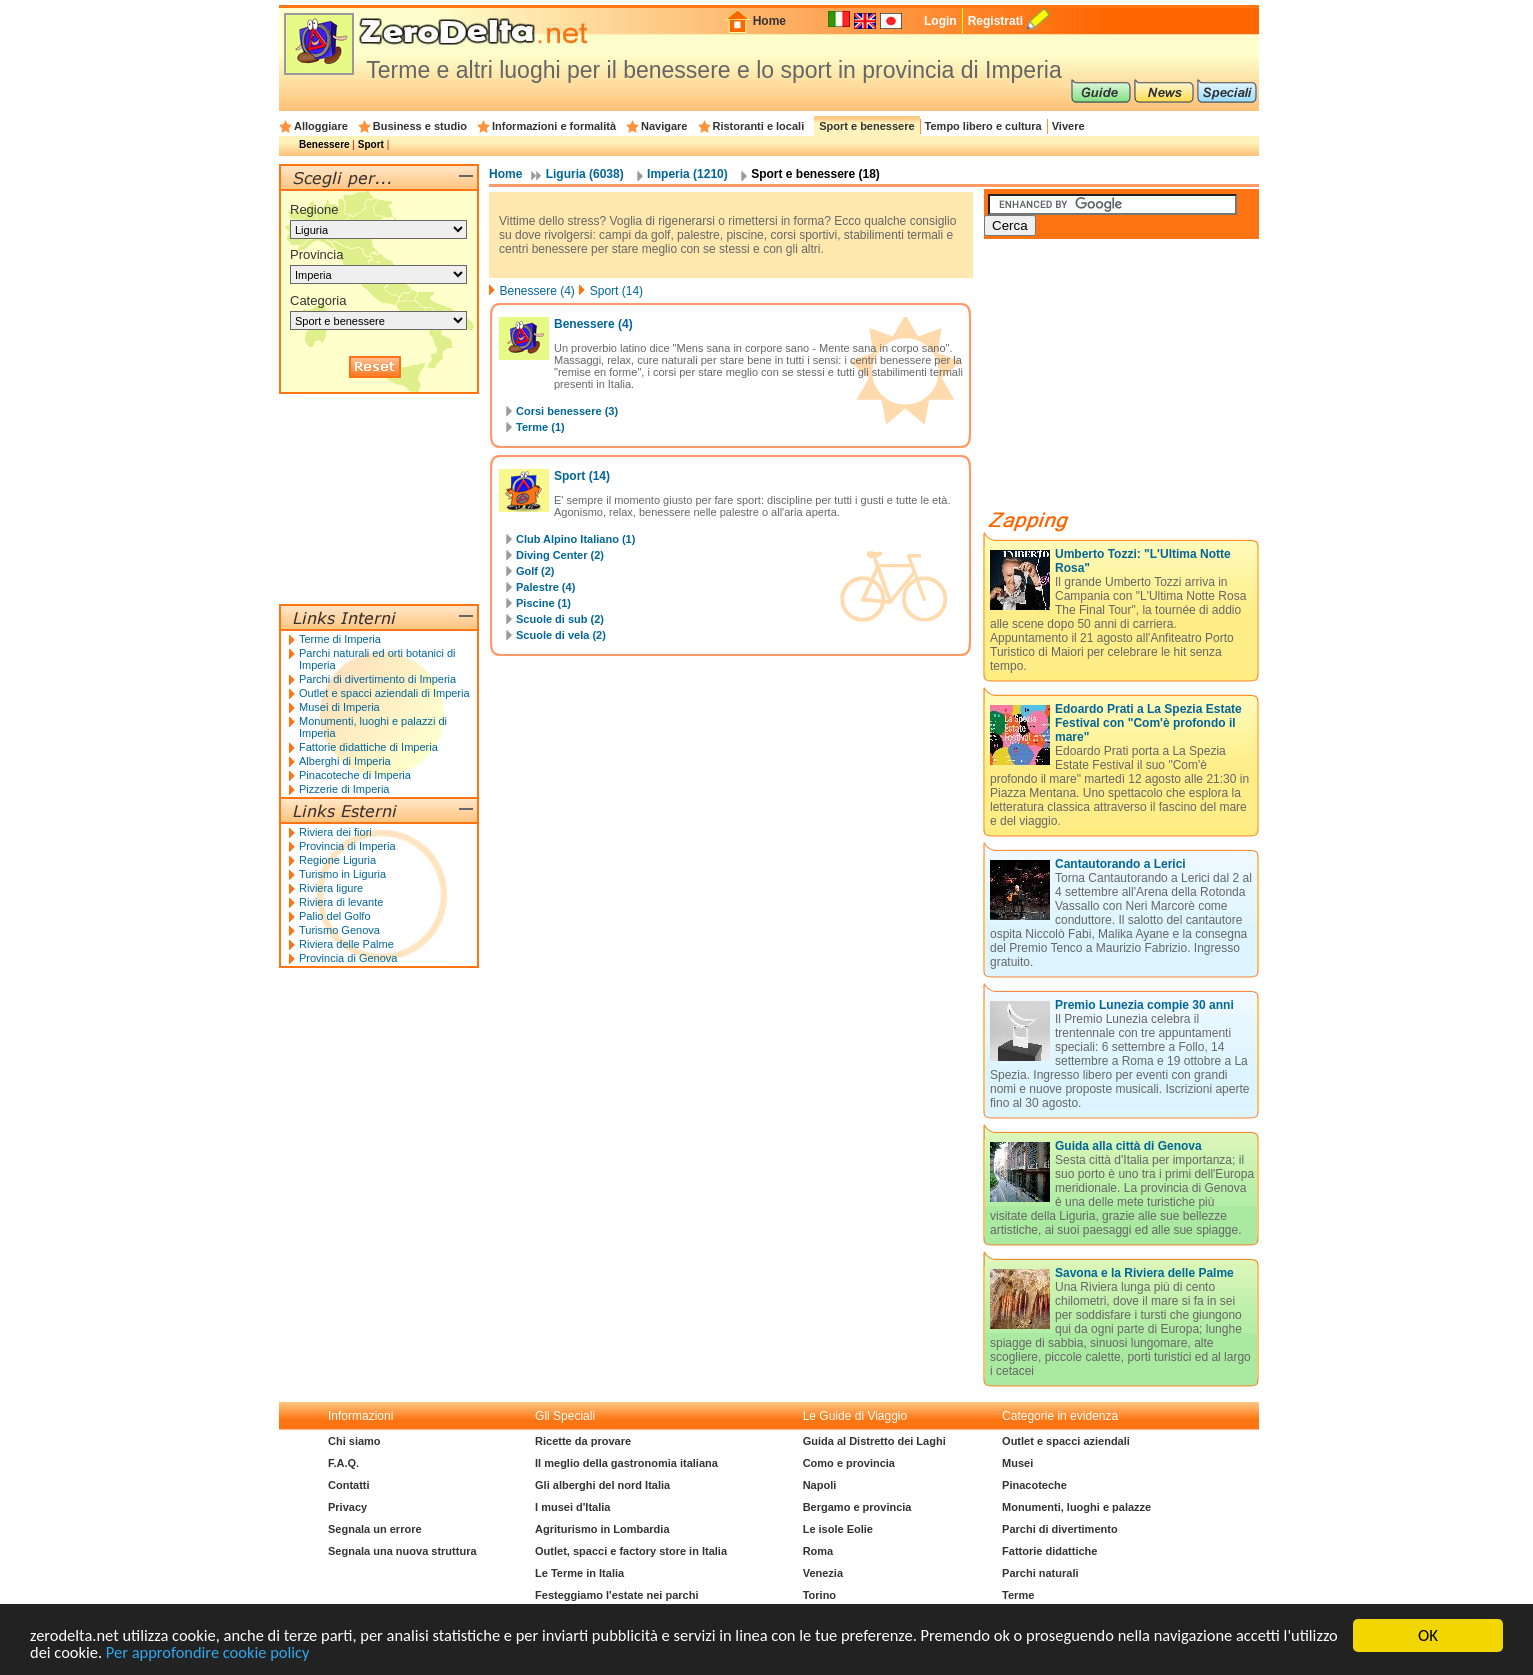 This screenshot has width=1533, height=1675. What do you see at coordinates (759, 126) in the screenshot?
I see `Ristoranti e locali` at bounding box center [759, 126].